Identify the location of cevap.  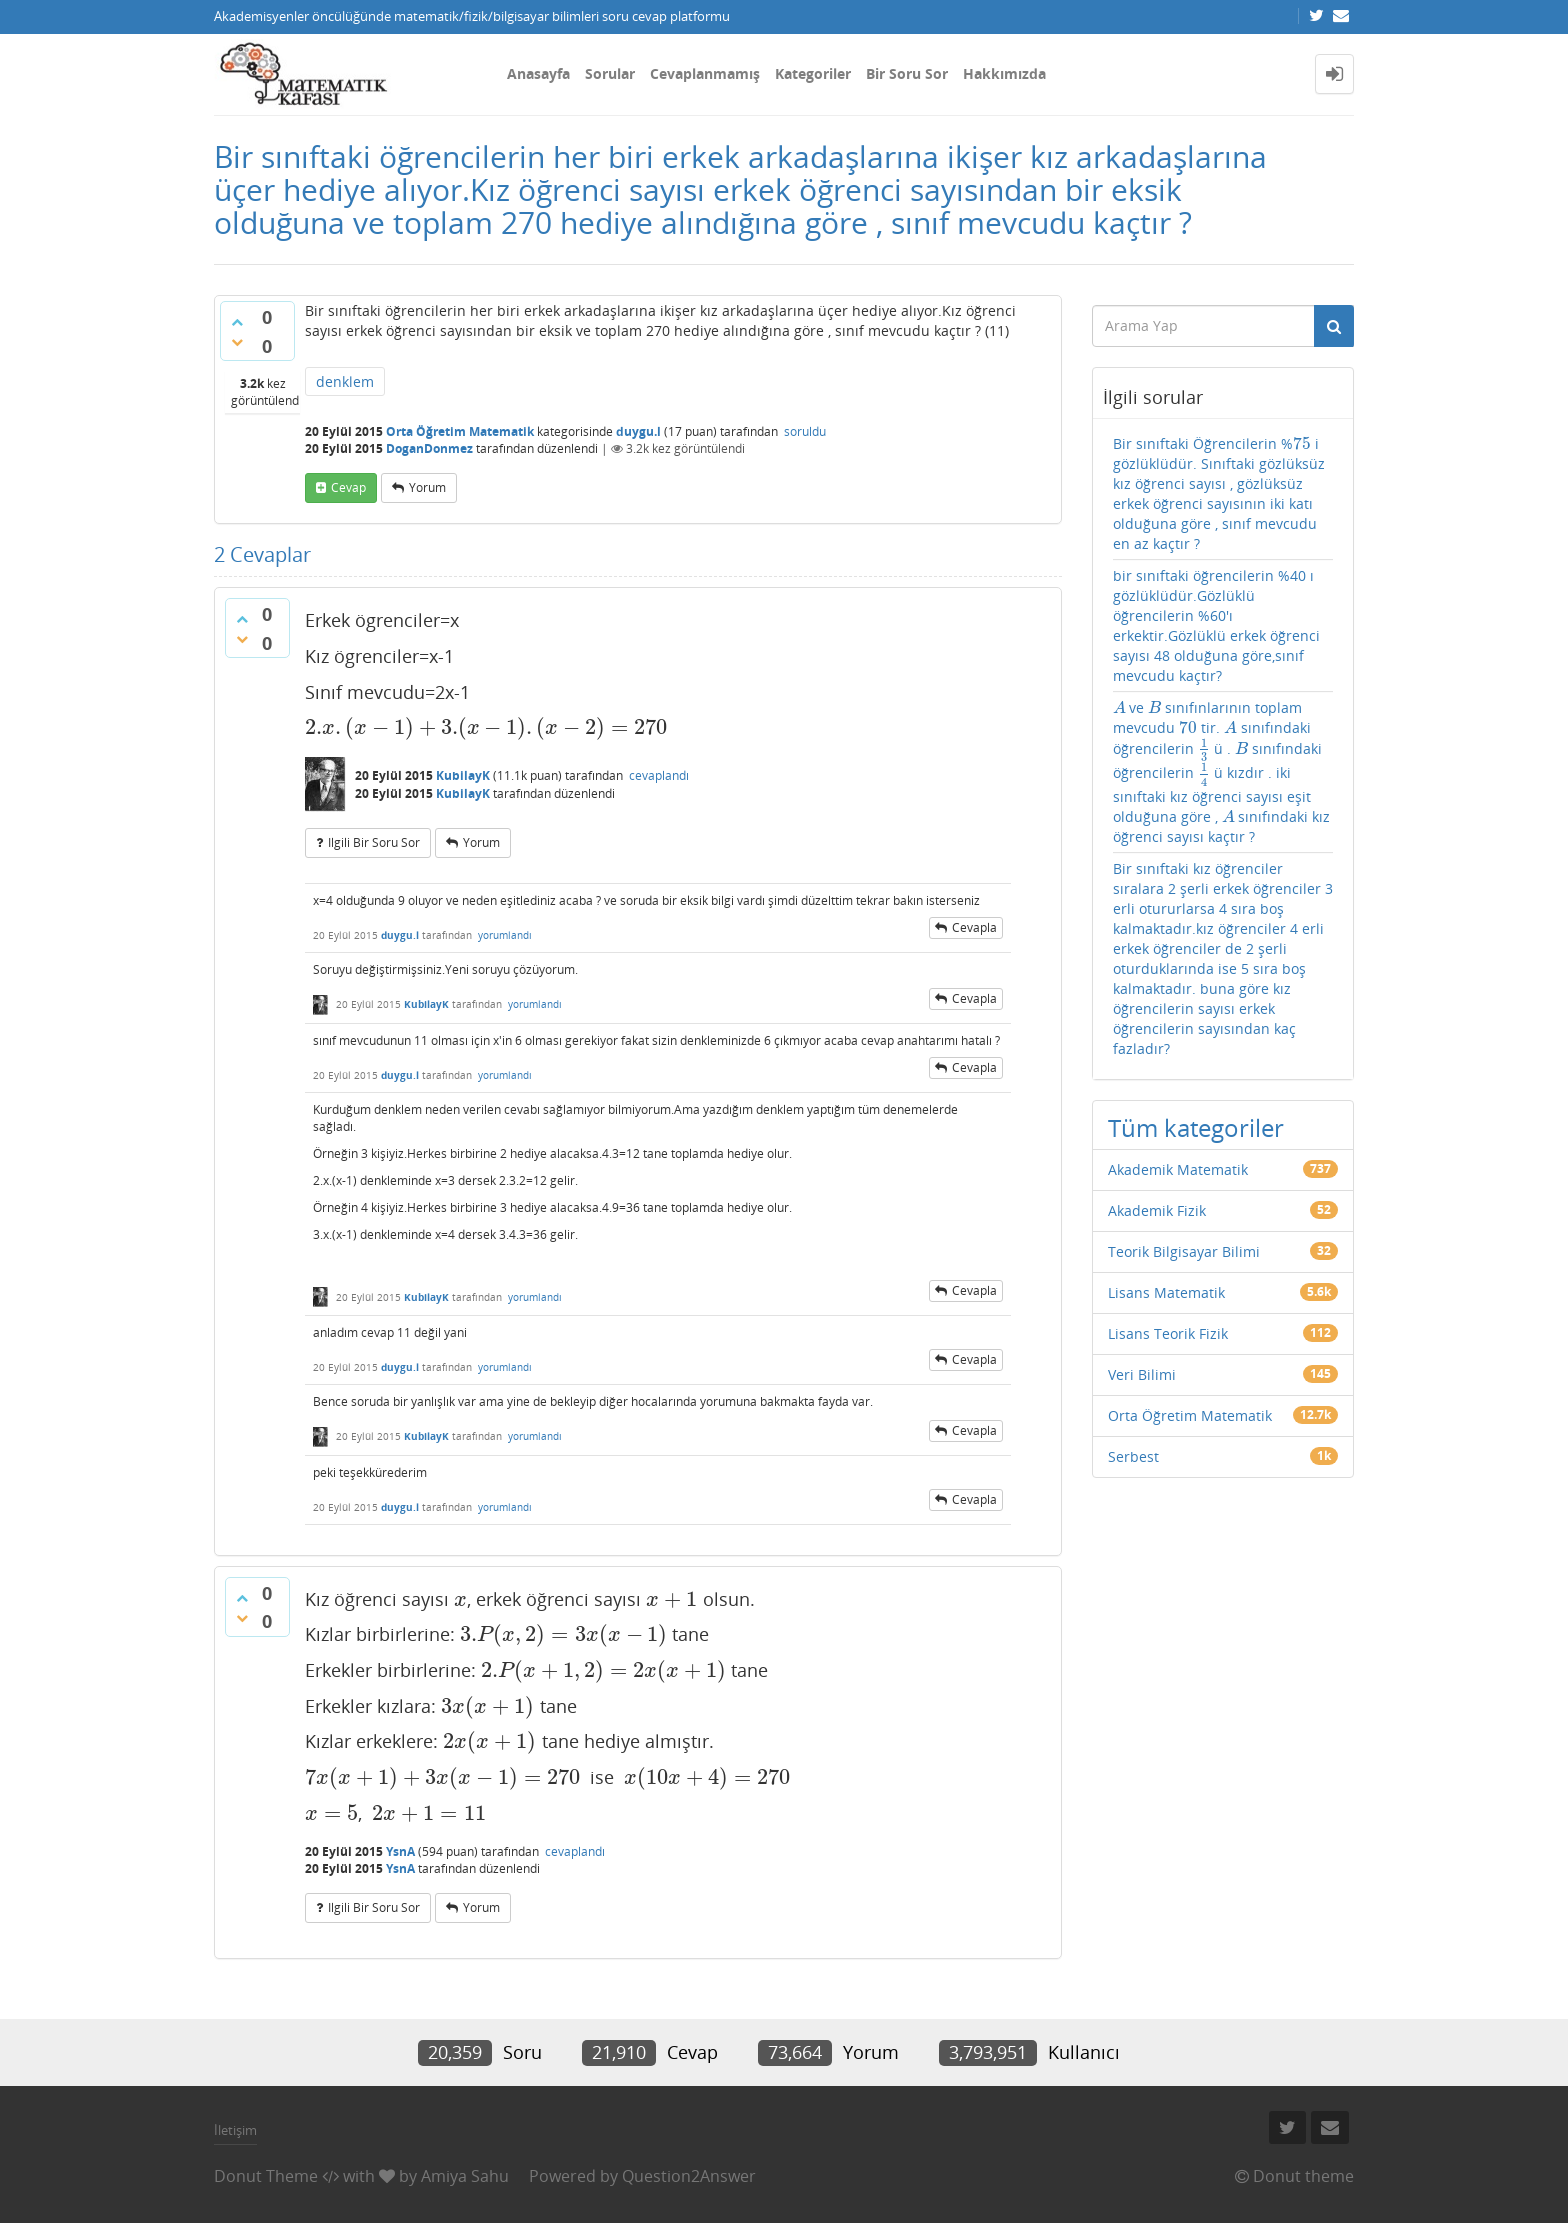
(348, 487).